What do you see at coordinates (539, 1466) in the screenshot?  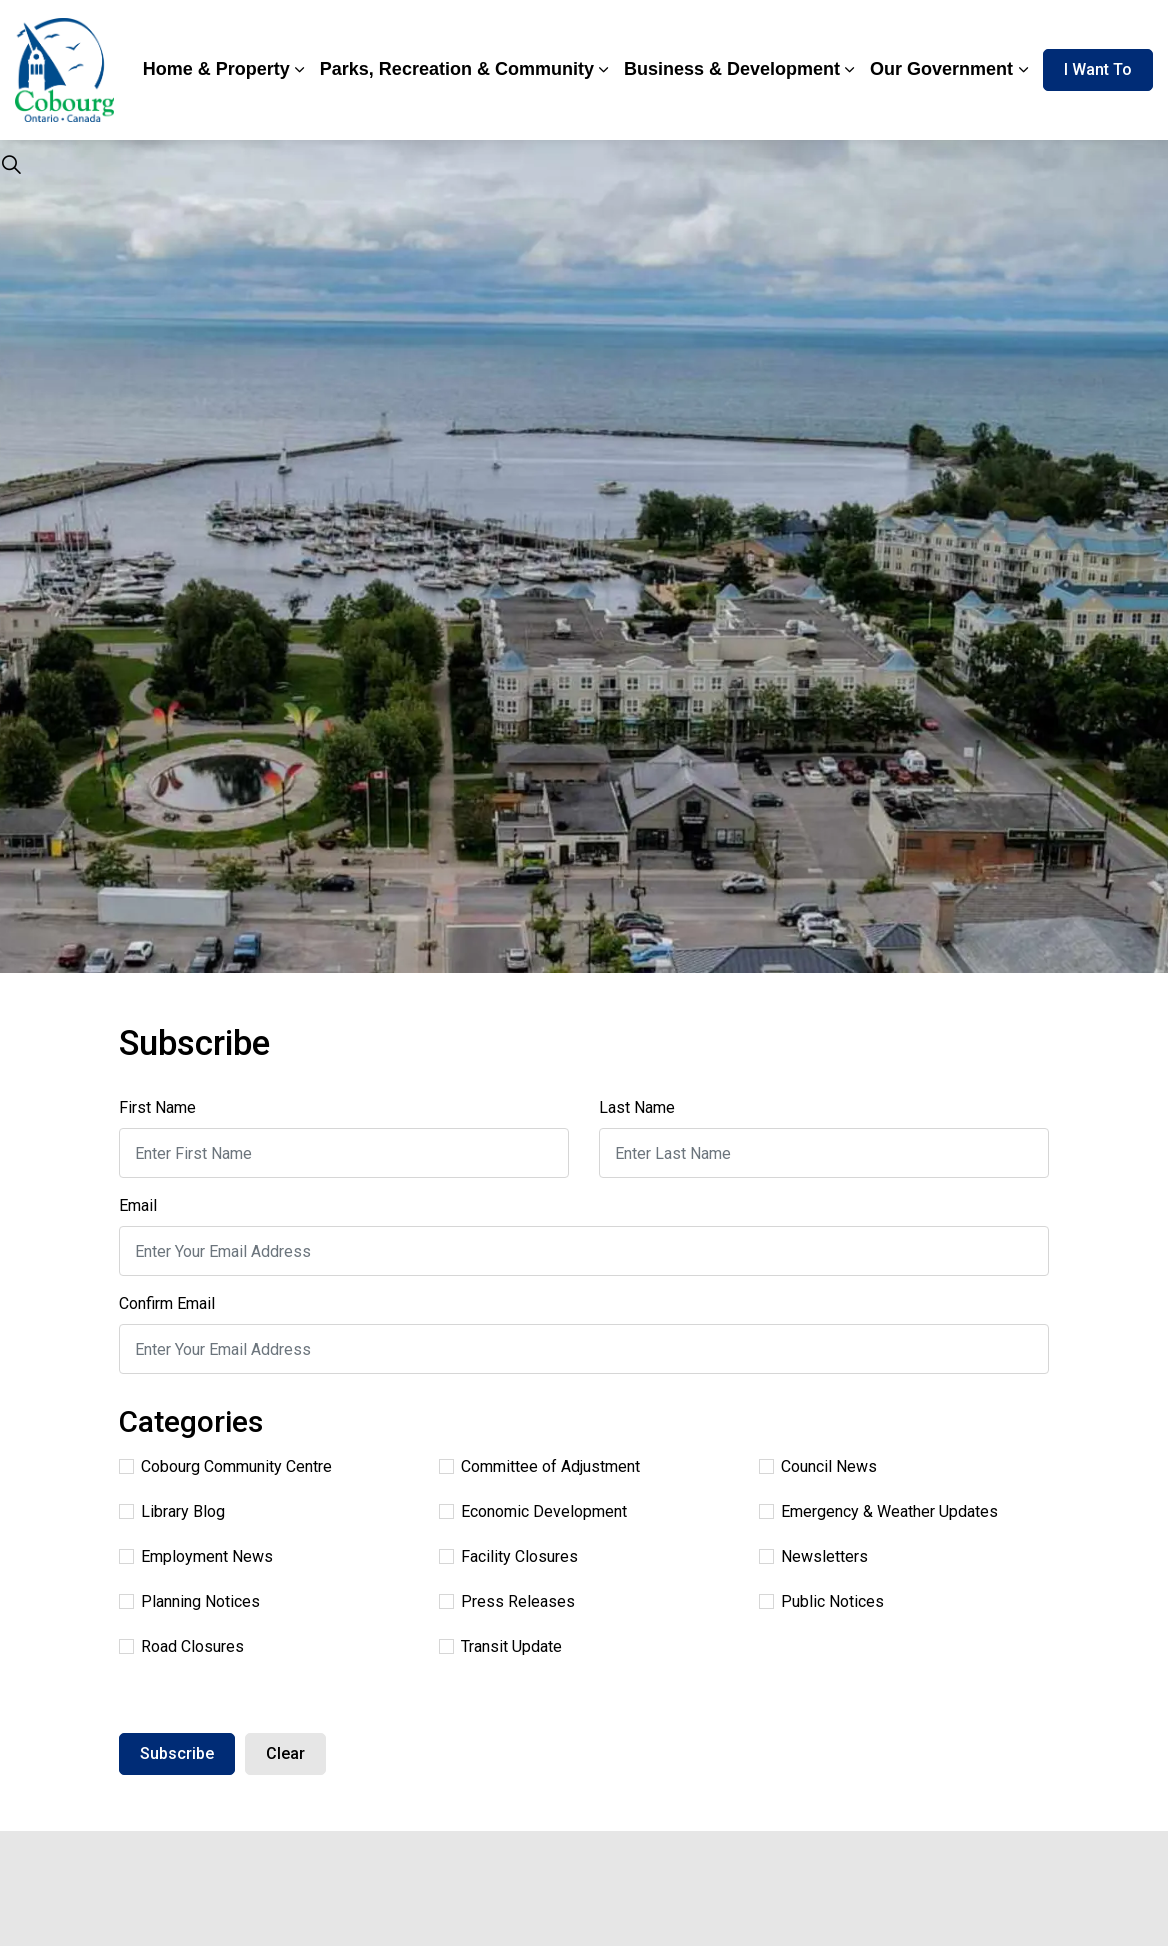 I see `Committee of Adjustment` at bounding box center [539, 1466].